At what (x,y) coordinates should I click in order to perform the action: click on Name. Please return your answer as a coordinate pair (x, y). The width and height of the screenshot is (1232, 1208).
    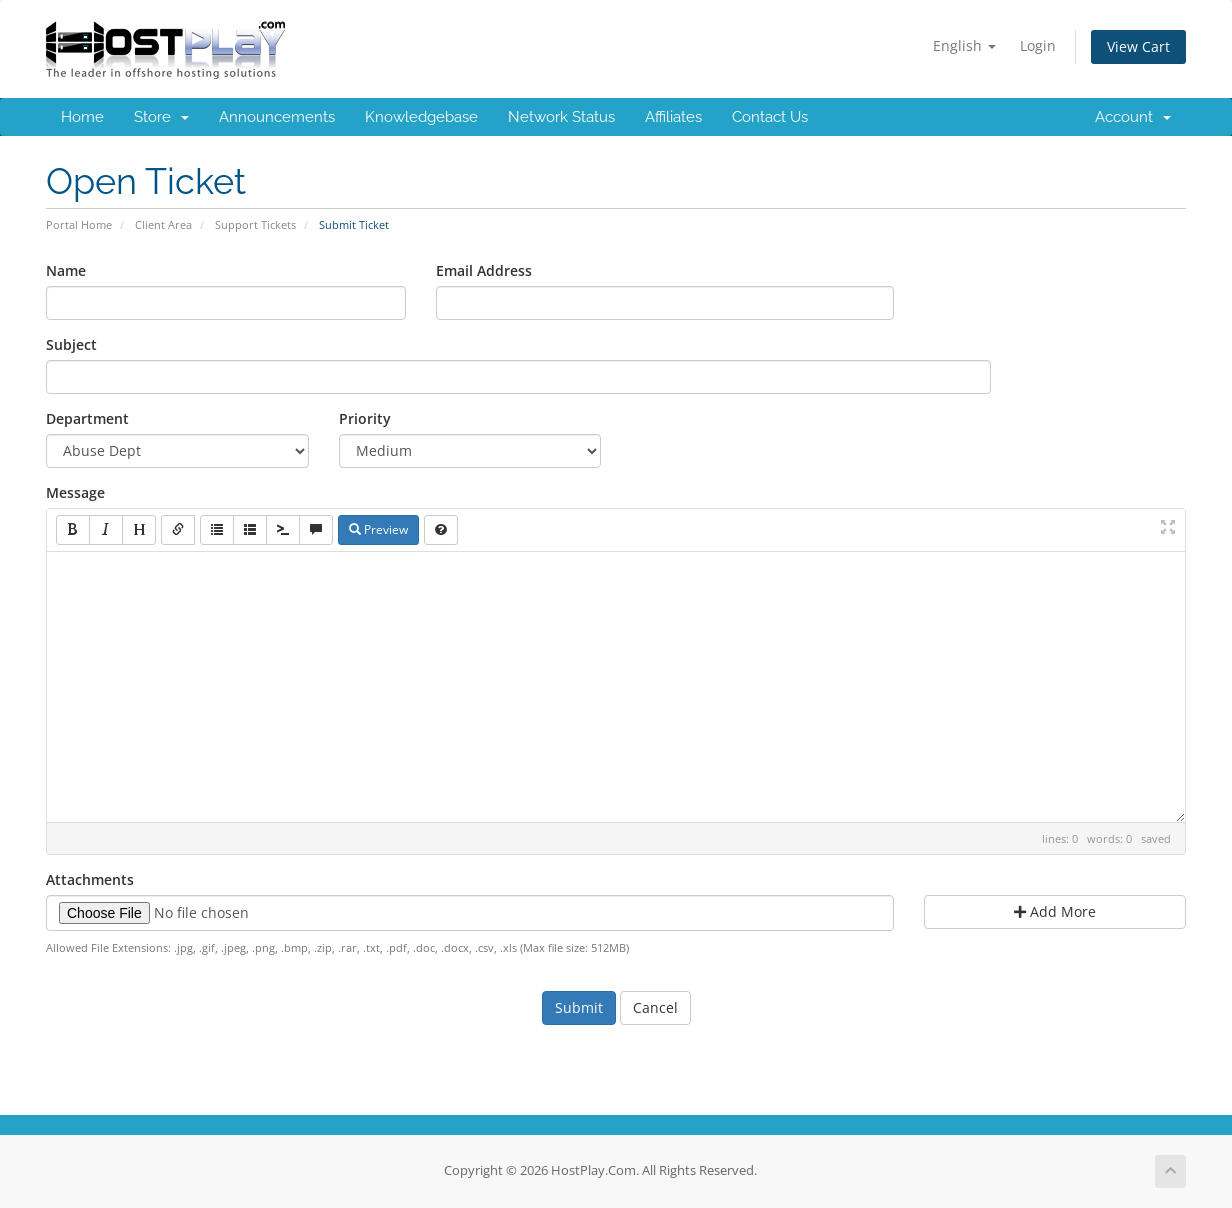
    Looking at the image, I should click on (66, 270).